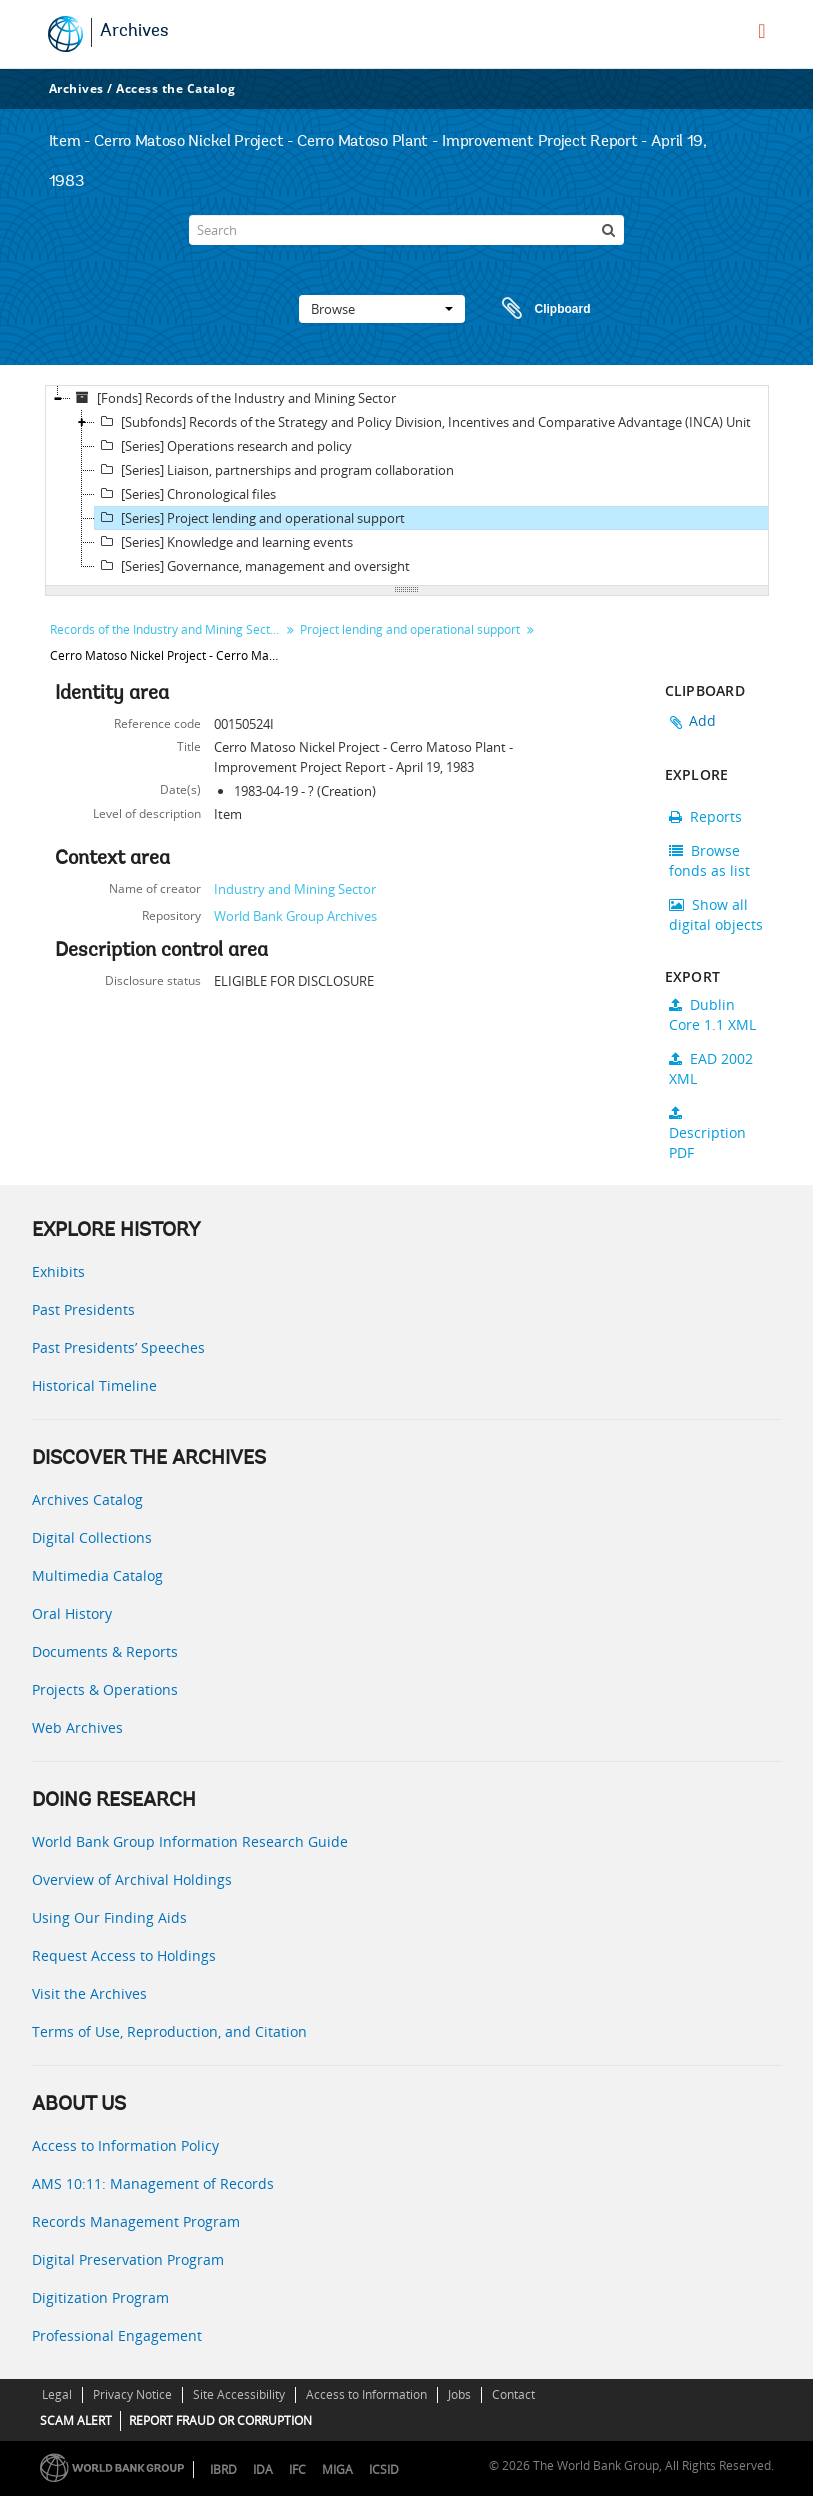  I want to click on [Fonds] Records of the Industry and Mining Sector, so click(233, 398).